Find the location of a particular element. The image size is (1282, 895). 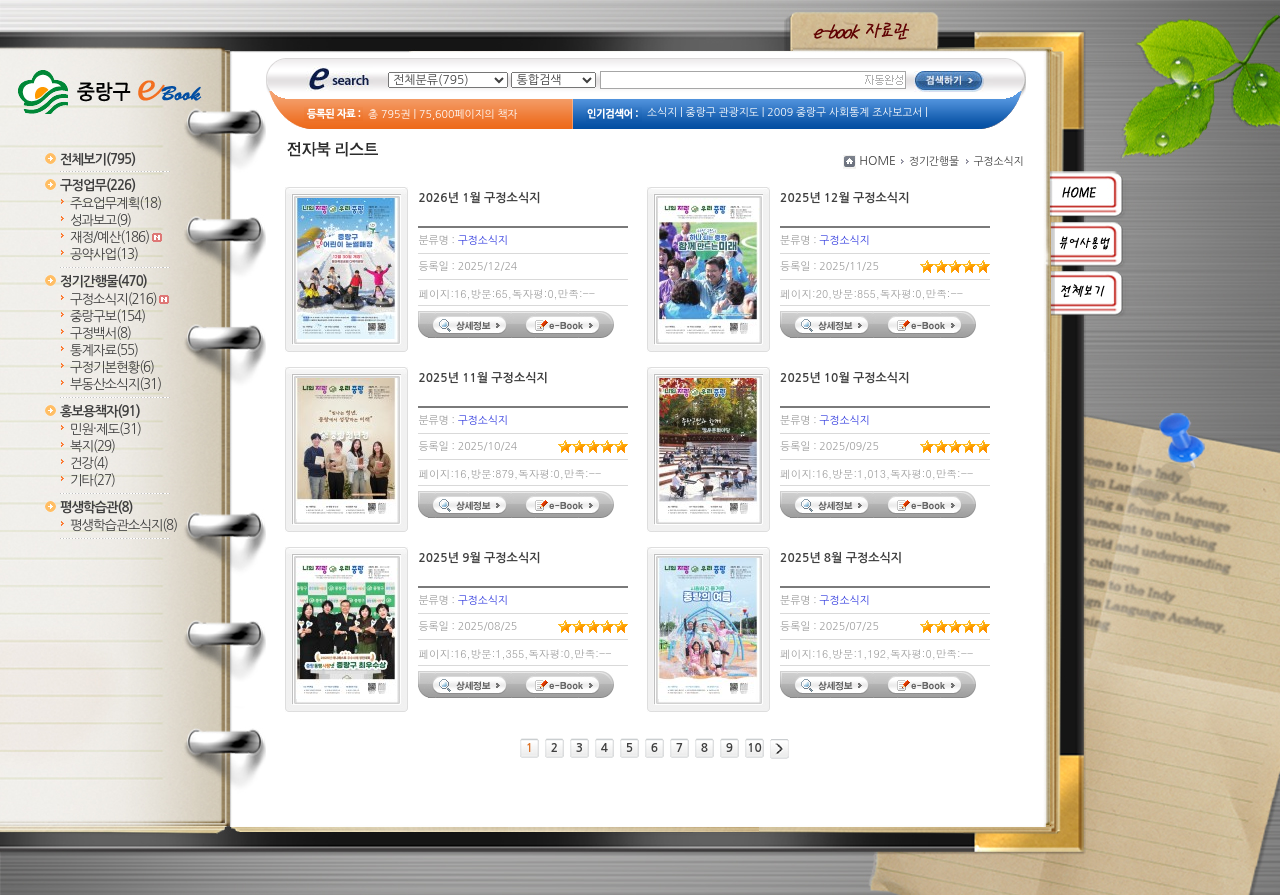

복지 is located at coordinates (92, 446).